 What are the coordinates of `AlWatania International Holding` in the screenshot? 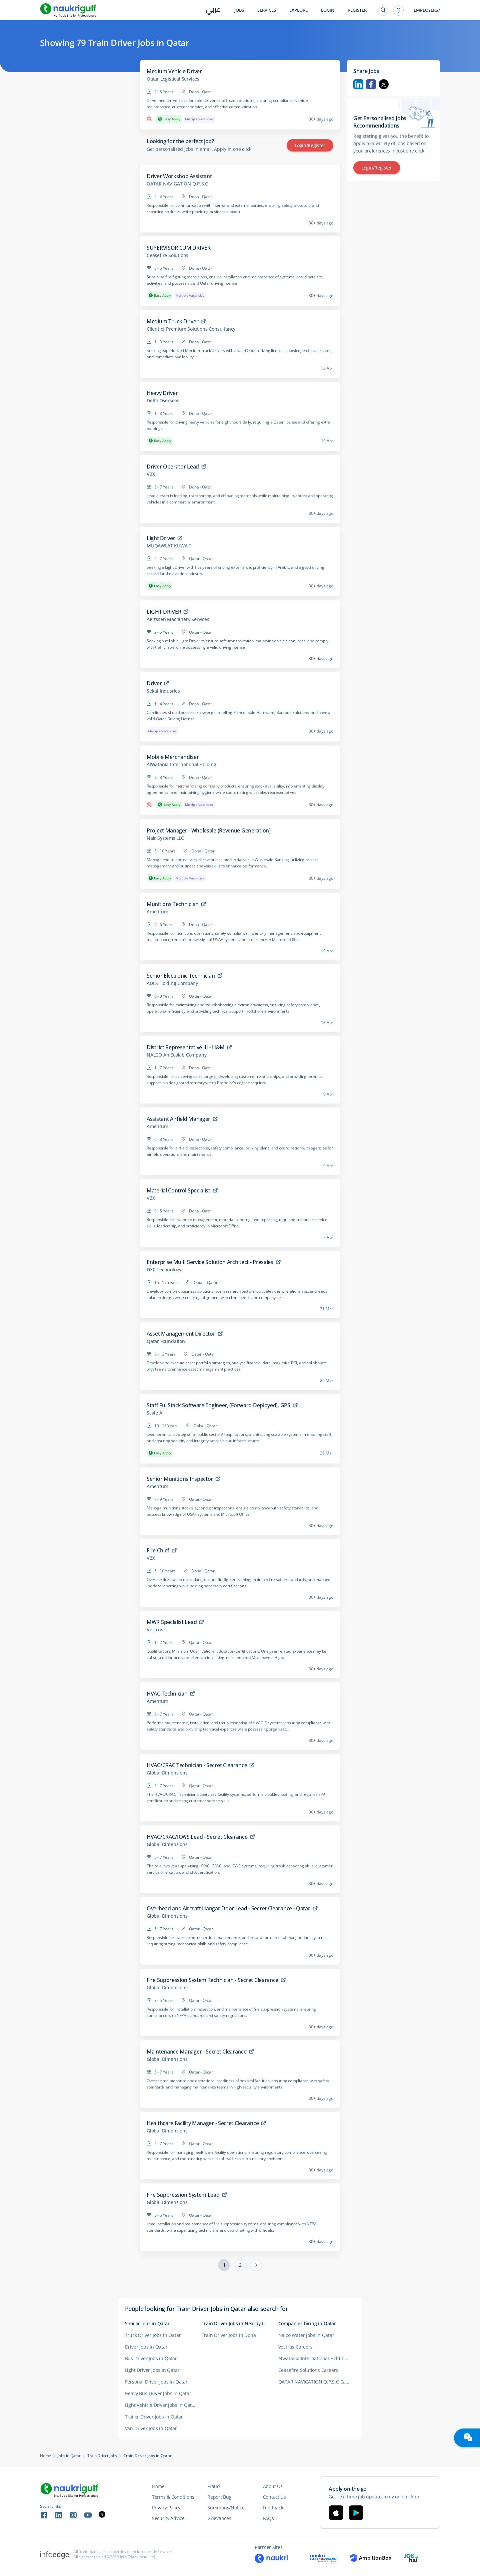 It's located at (181, 765).